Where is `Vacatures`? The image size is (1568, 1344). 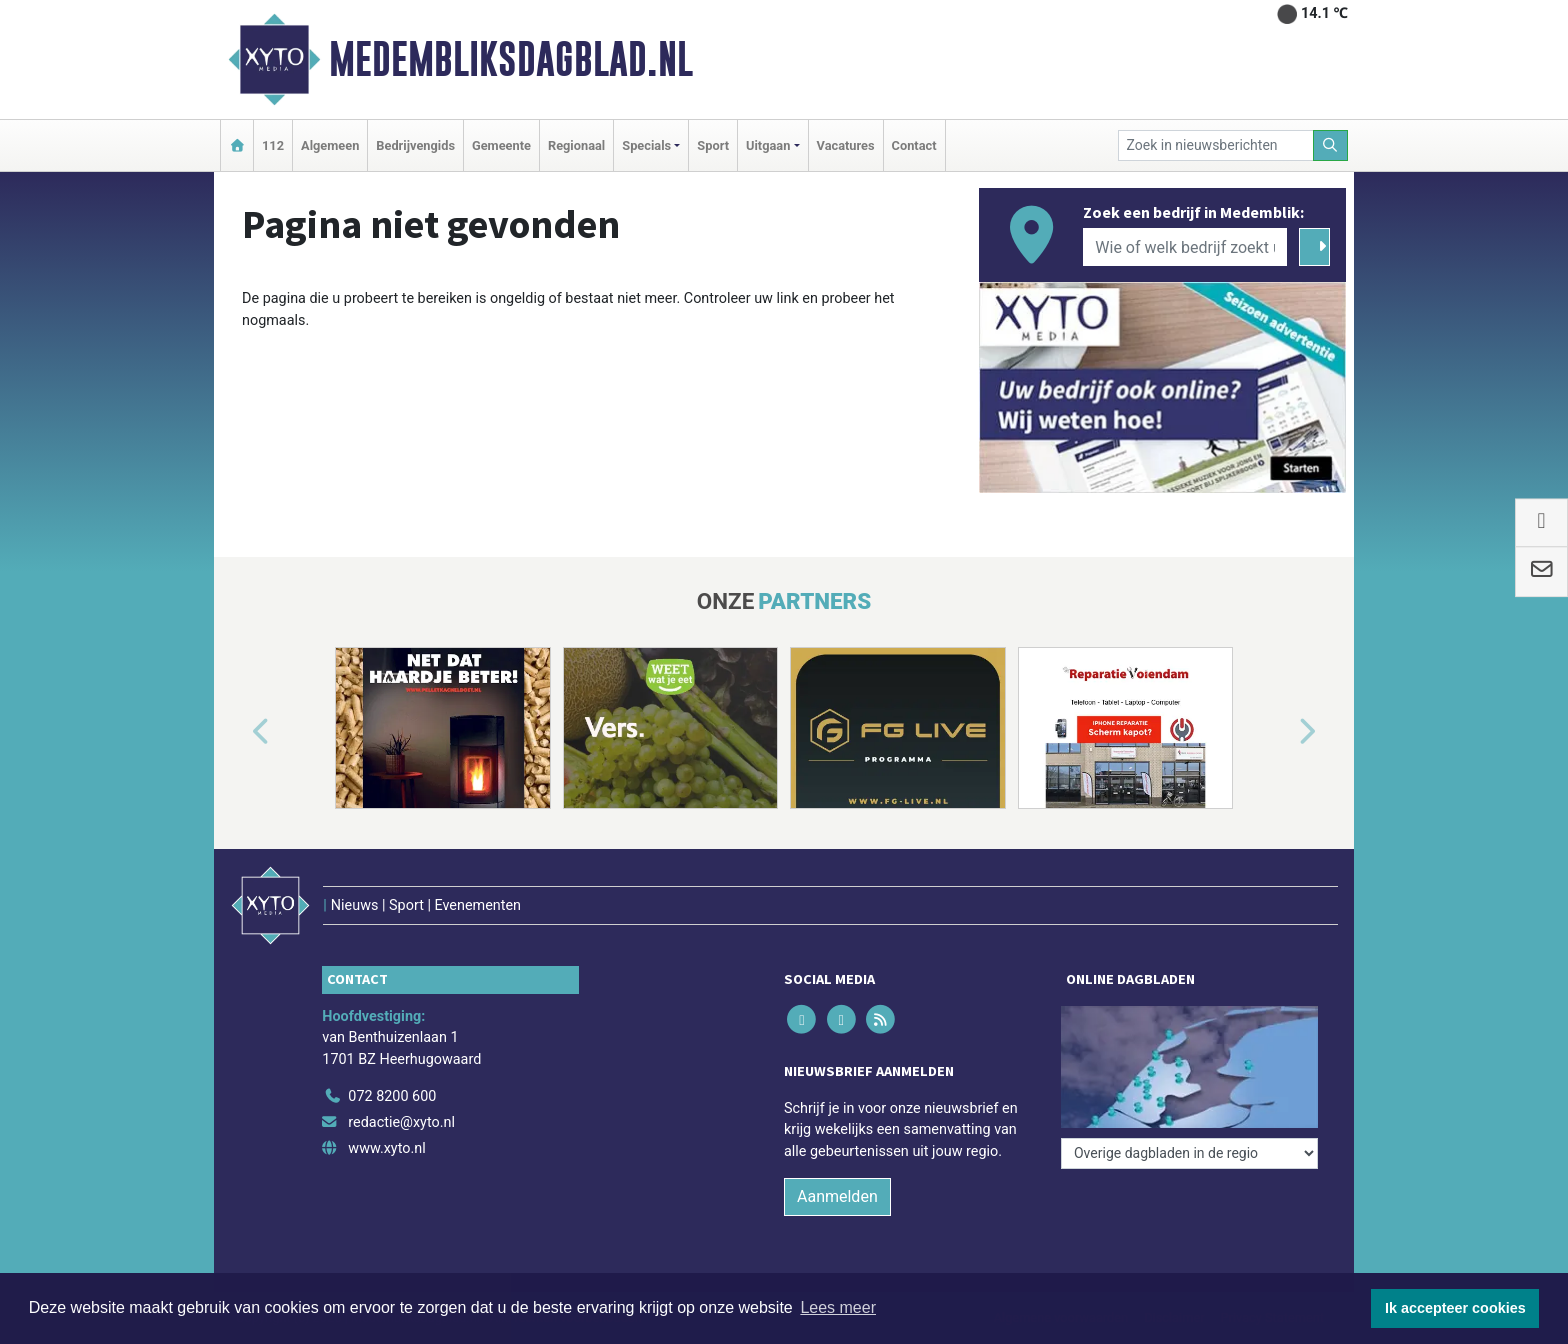
Vacatures is located at coordinates (846, 145).